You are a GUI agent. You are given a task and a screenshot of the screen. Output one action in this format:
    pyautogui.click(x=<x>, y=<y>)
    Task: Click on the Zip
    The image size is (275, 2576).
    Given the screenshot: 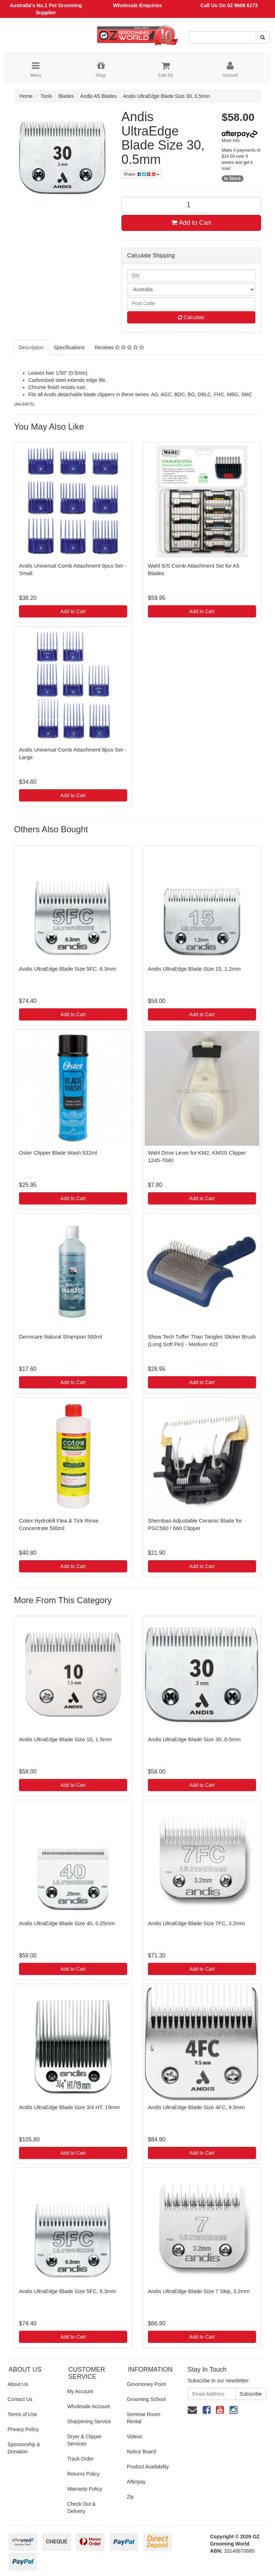 What is the action you would take?
    pyautogui.click(x=130, y=2497)
    